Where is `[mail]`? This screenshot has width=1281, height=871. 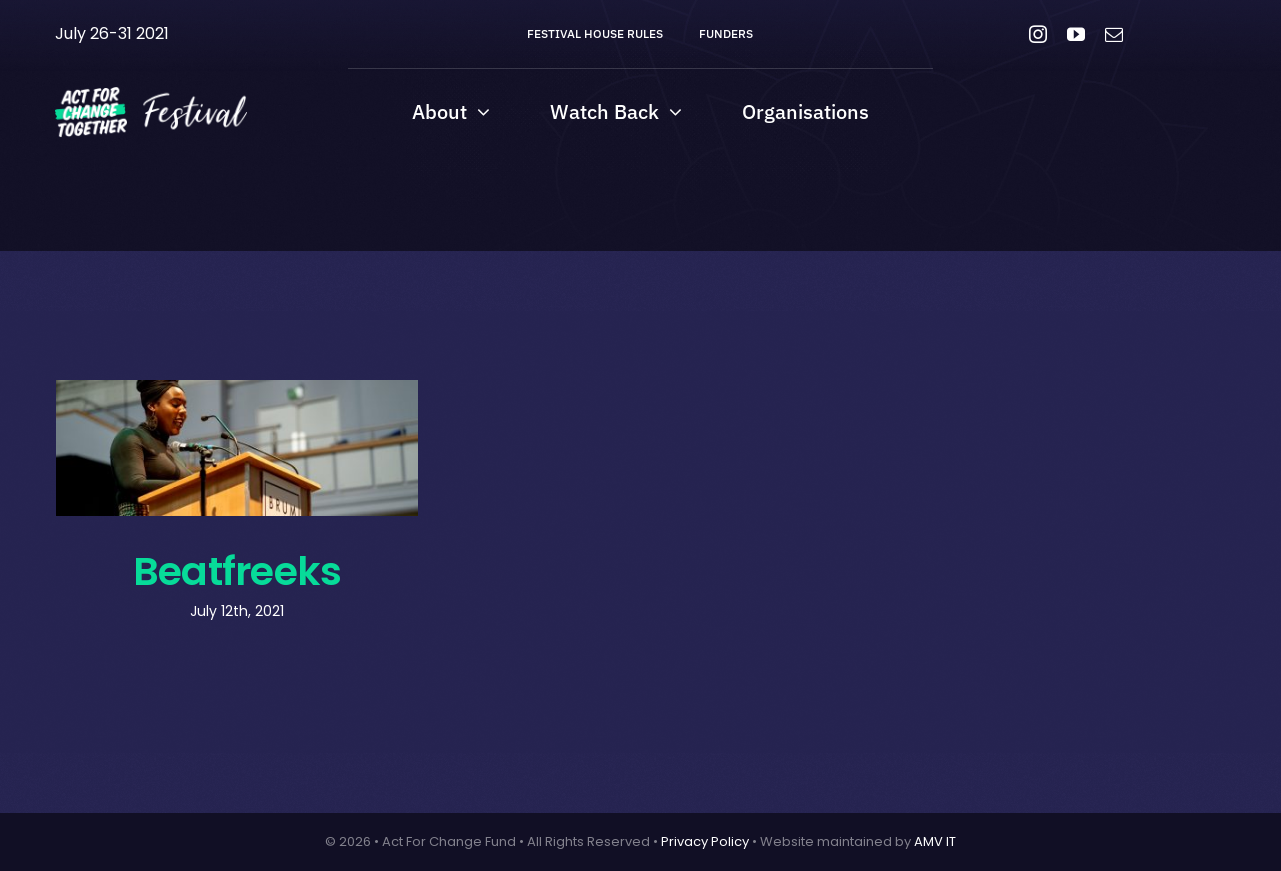
[mail] is located at coordinates (1114, 34).